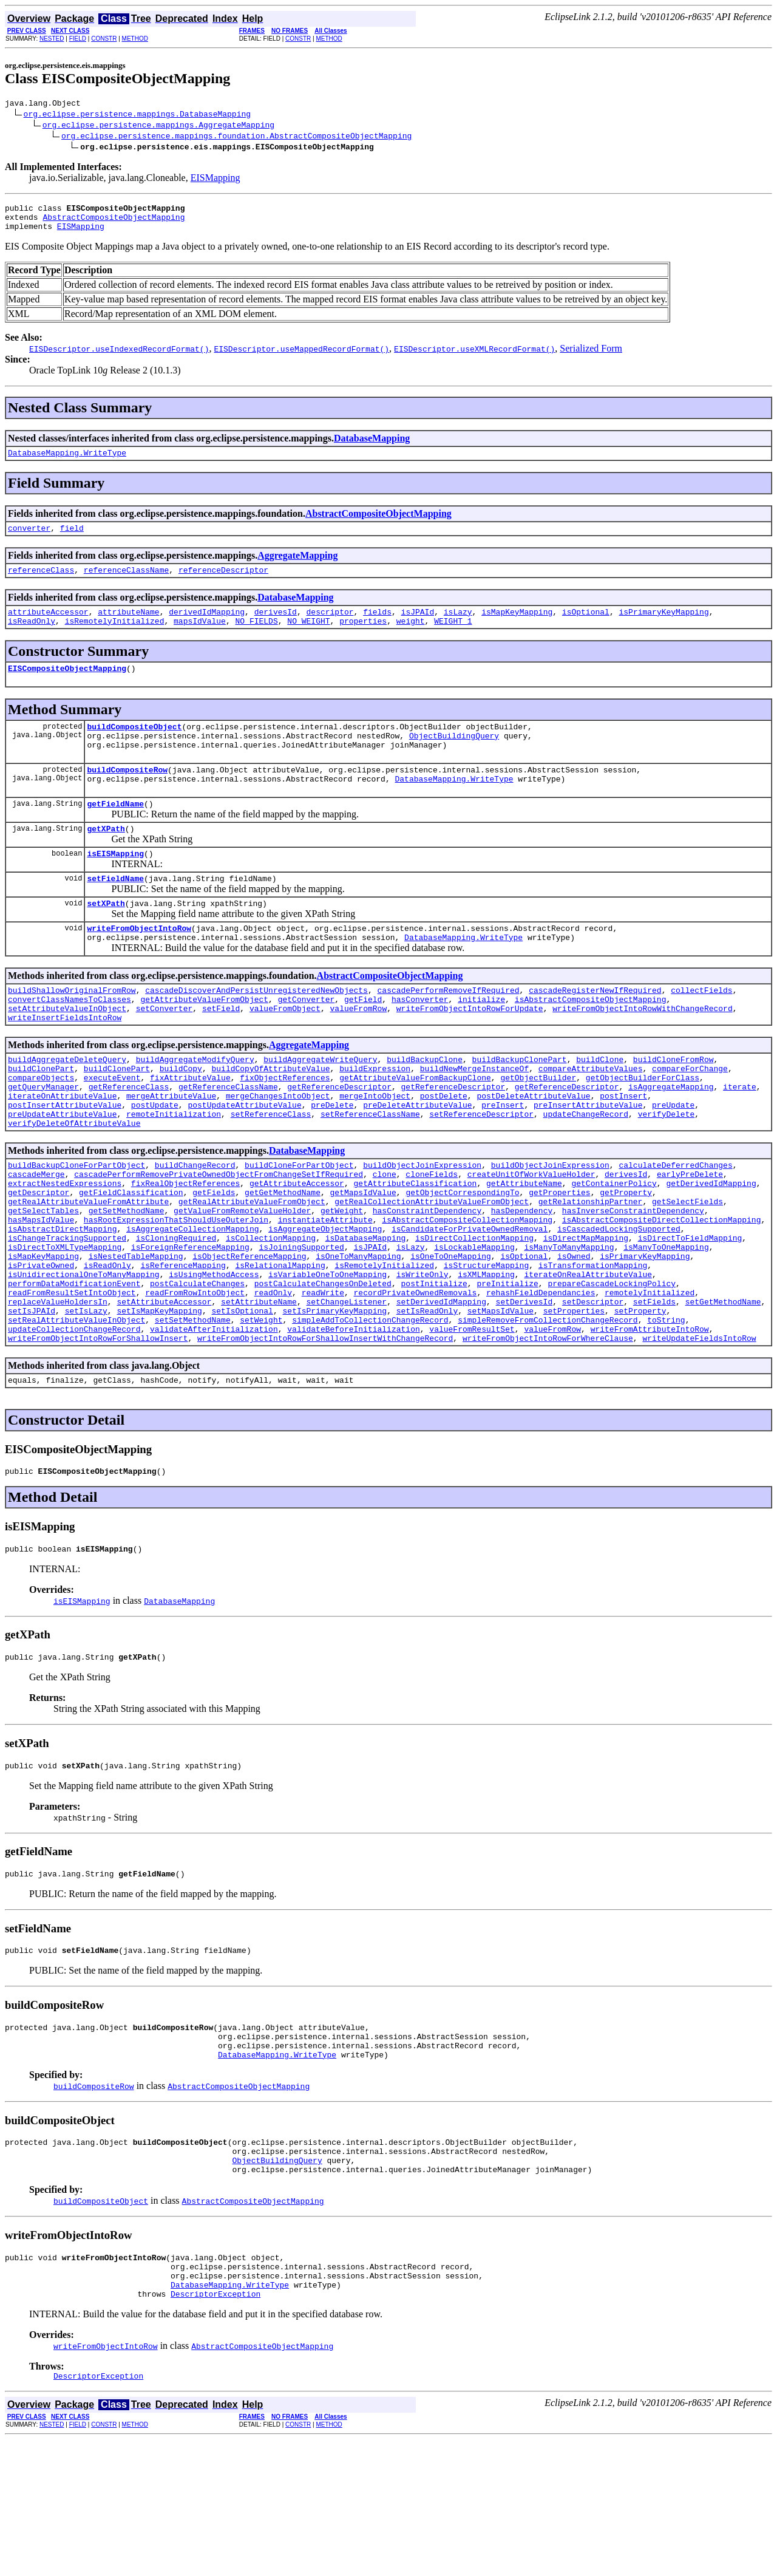 This screenshot has height=2576, width=777. Describe the element at coordinates (74, 1370) in the screenshot. I see `performDataModificationEvent` at that location.